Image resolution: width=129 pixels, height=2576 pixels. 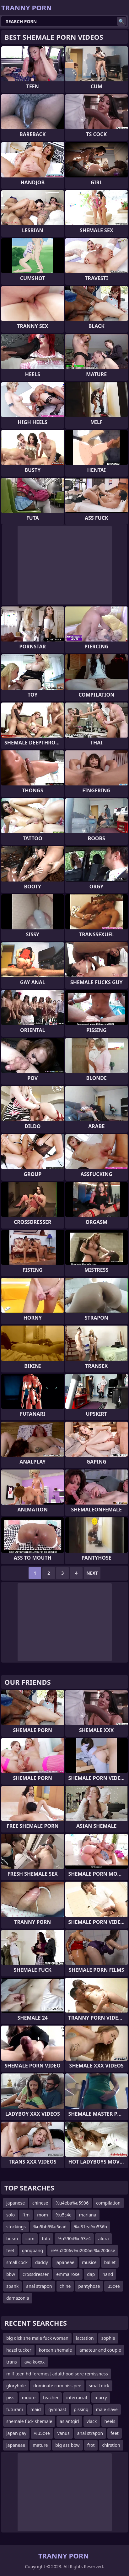 I want to click on daddy, so click(x=41, y=2262).